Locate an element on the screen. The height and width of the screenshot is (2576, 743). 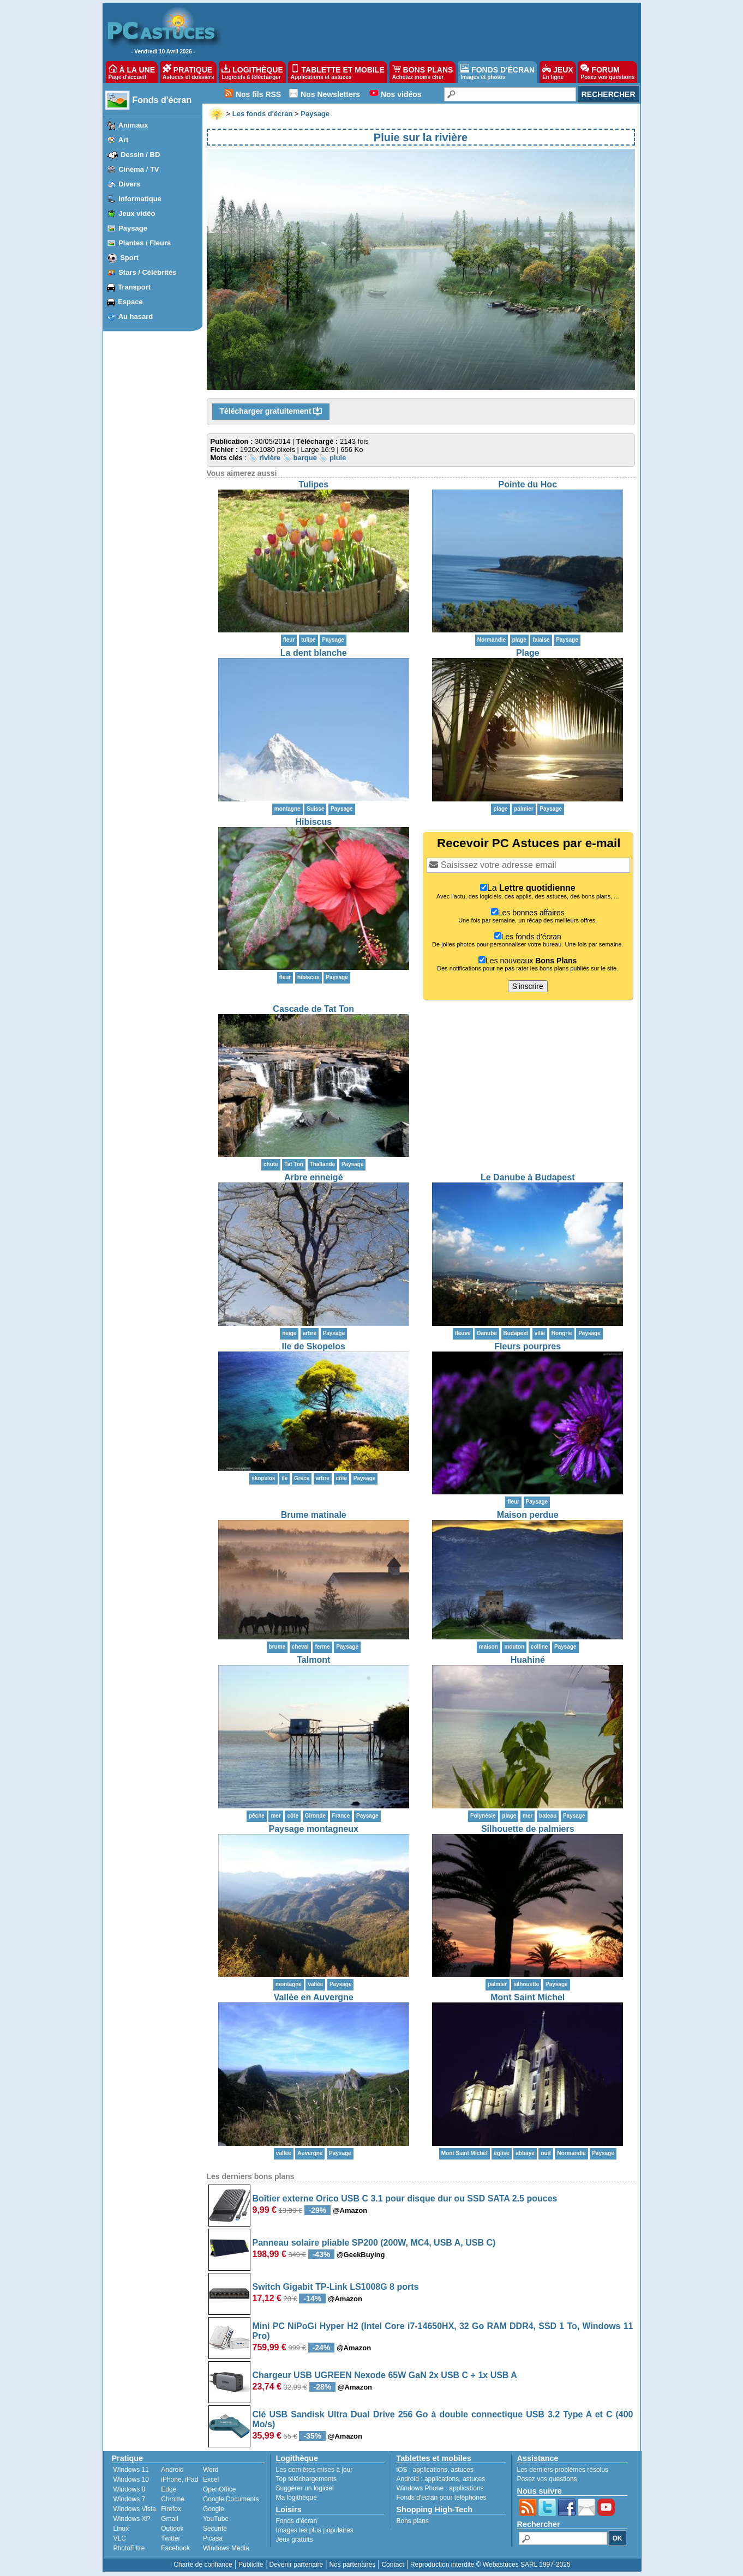
Windows Media is located at coordinates (226, 2548).